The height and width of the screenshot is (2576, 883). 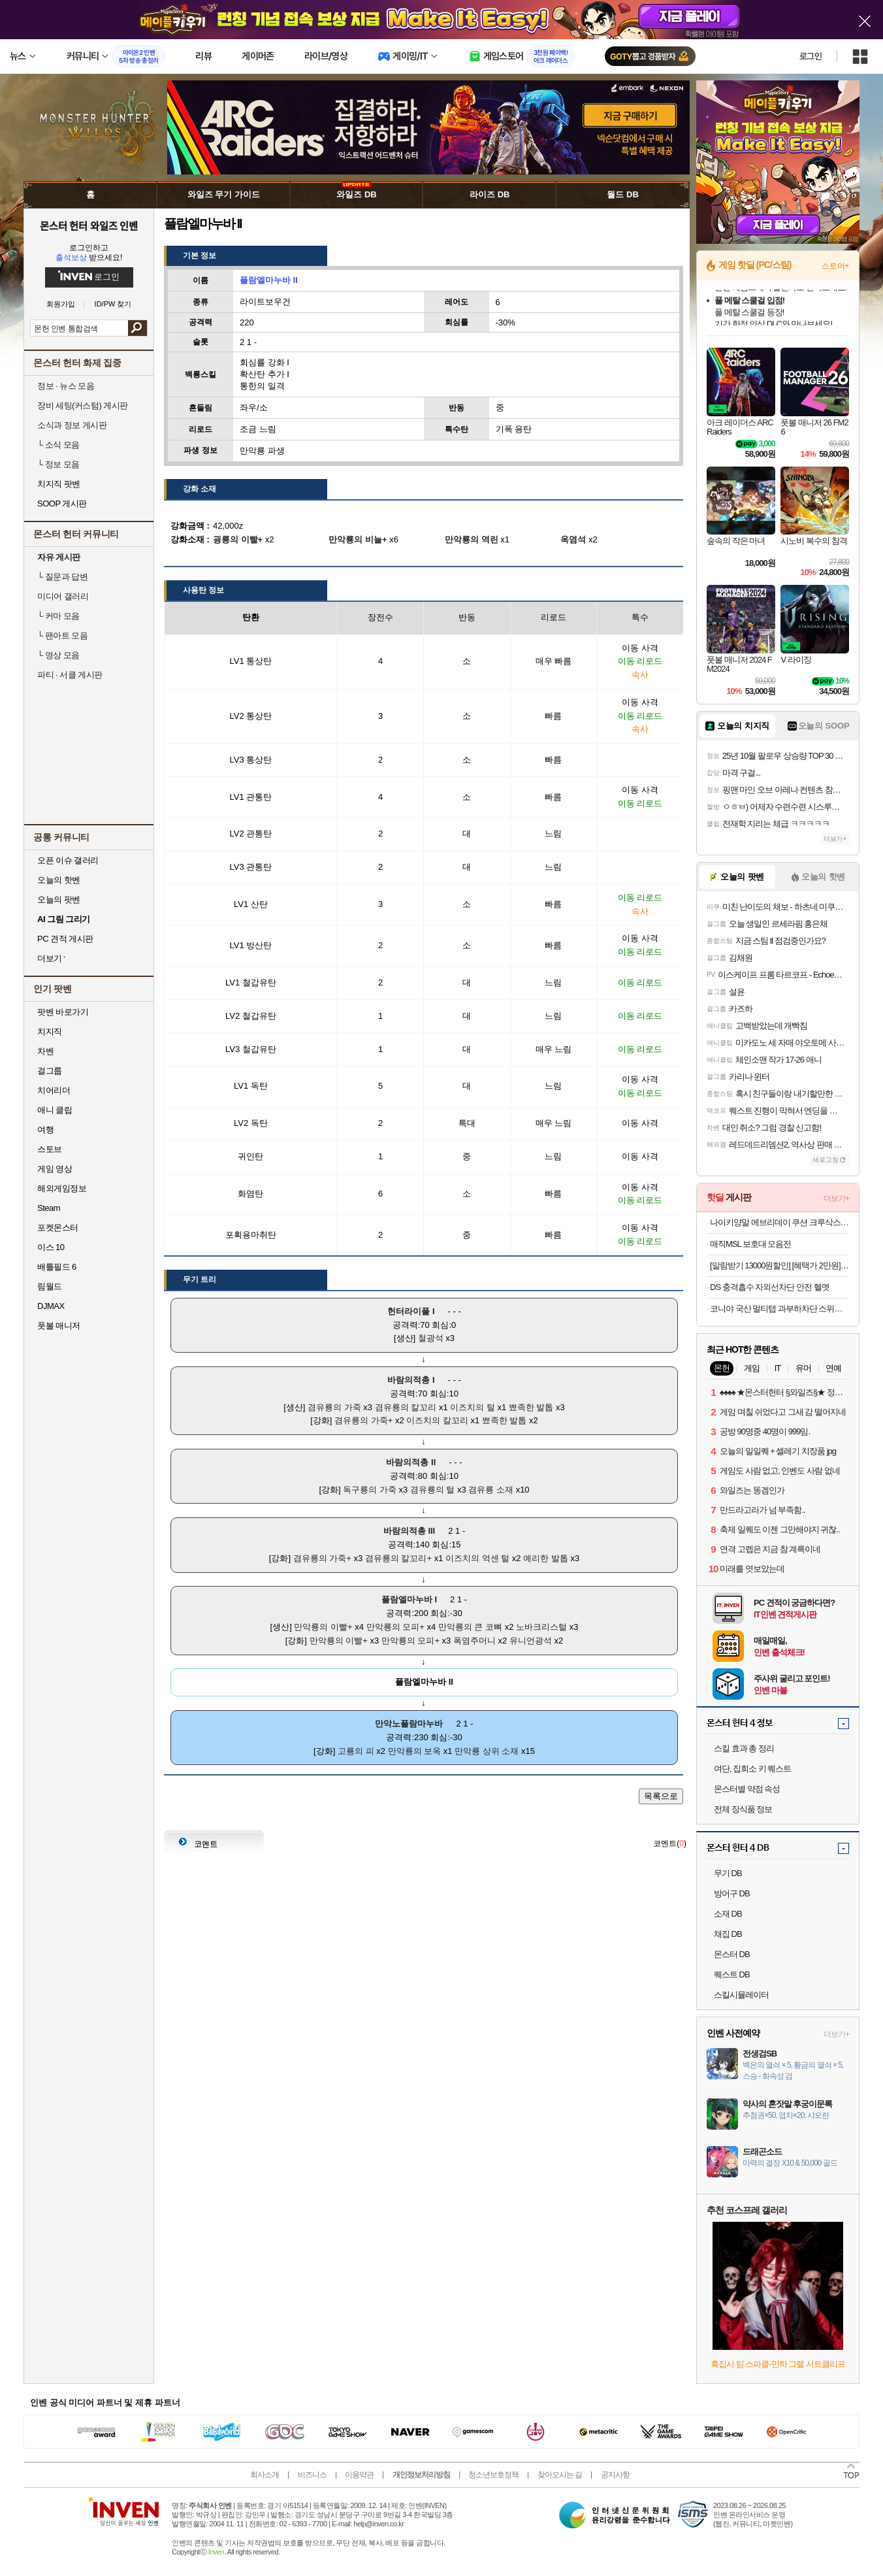 What do you see at coordinates (493, 2474) in the screenshot?
I see `청소년보호정책` at bounding box center [493, 2474].